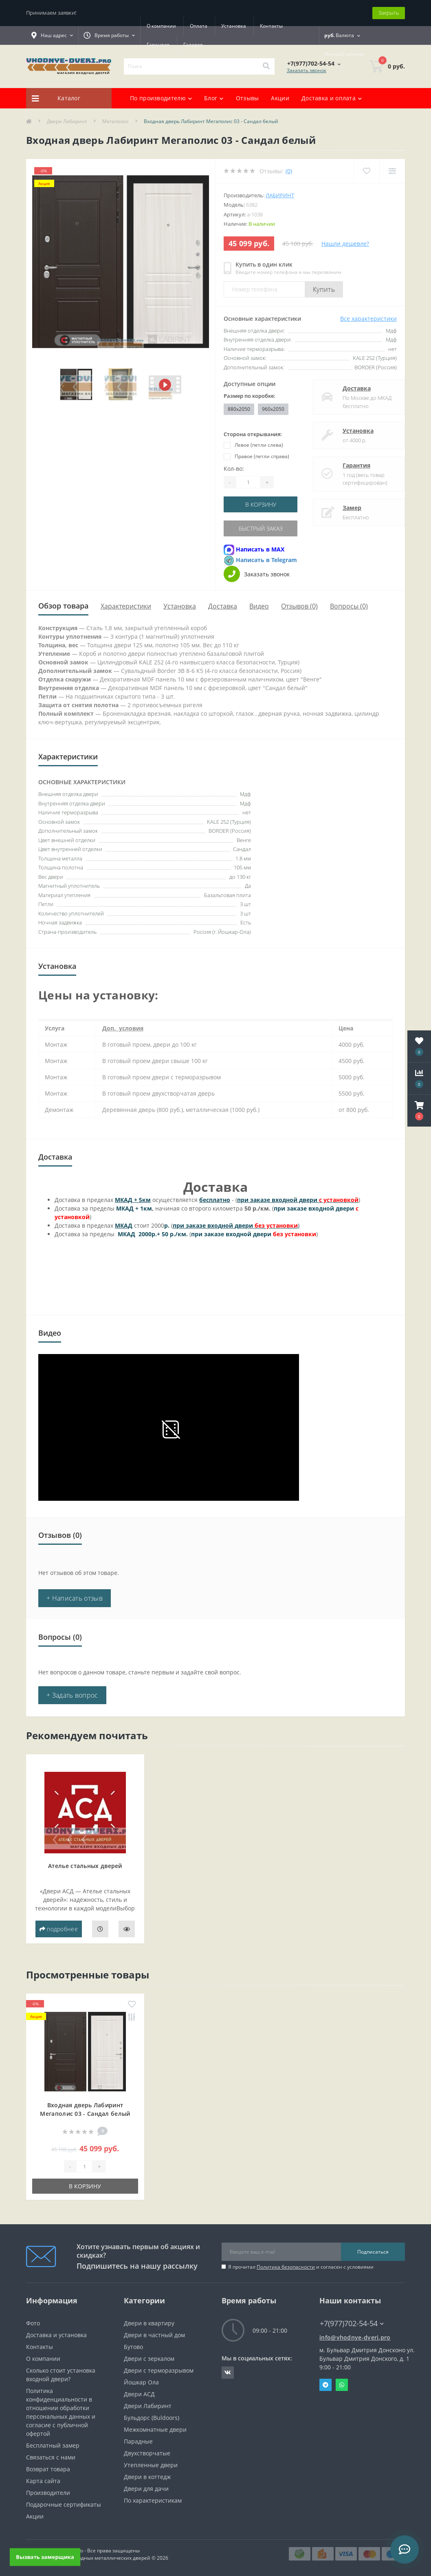 This screenshot has width=431, height=2576. What do you see at coordinates (301, 2266) in the screenshot?
I see `Я прочитал и согласен с условиями` at bounding box center [301, 2266].